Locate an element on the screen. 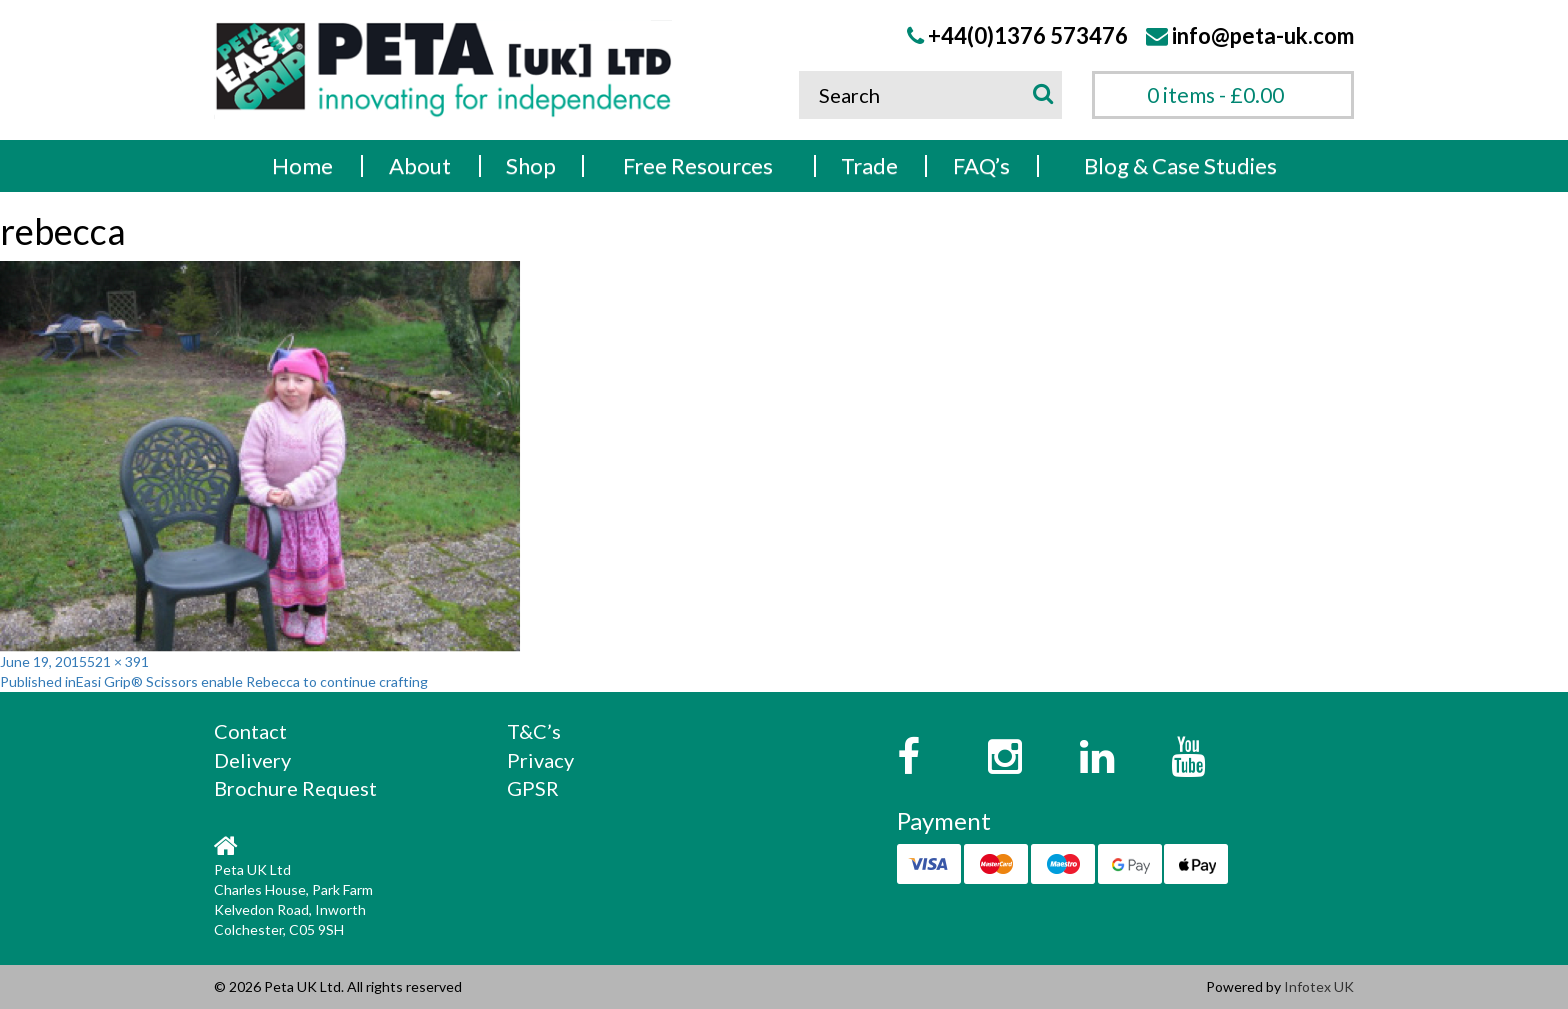 The image size is (1568, 1009). Contact is located at coordinates (250, 731).